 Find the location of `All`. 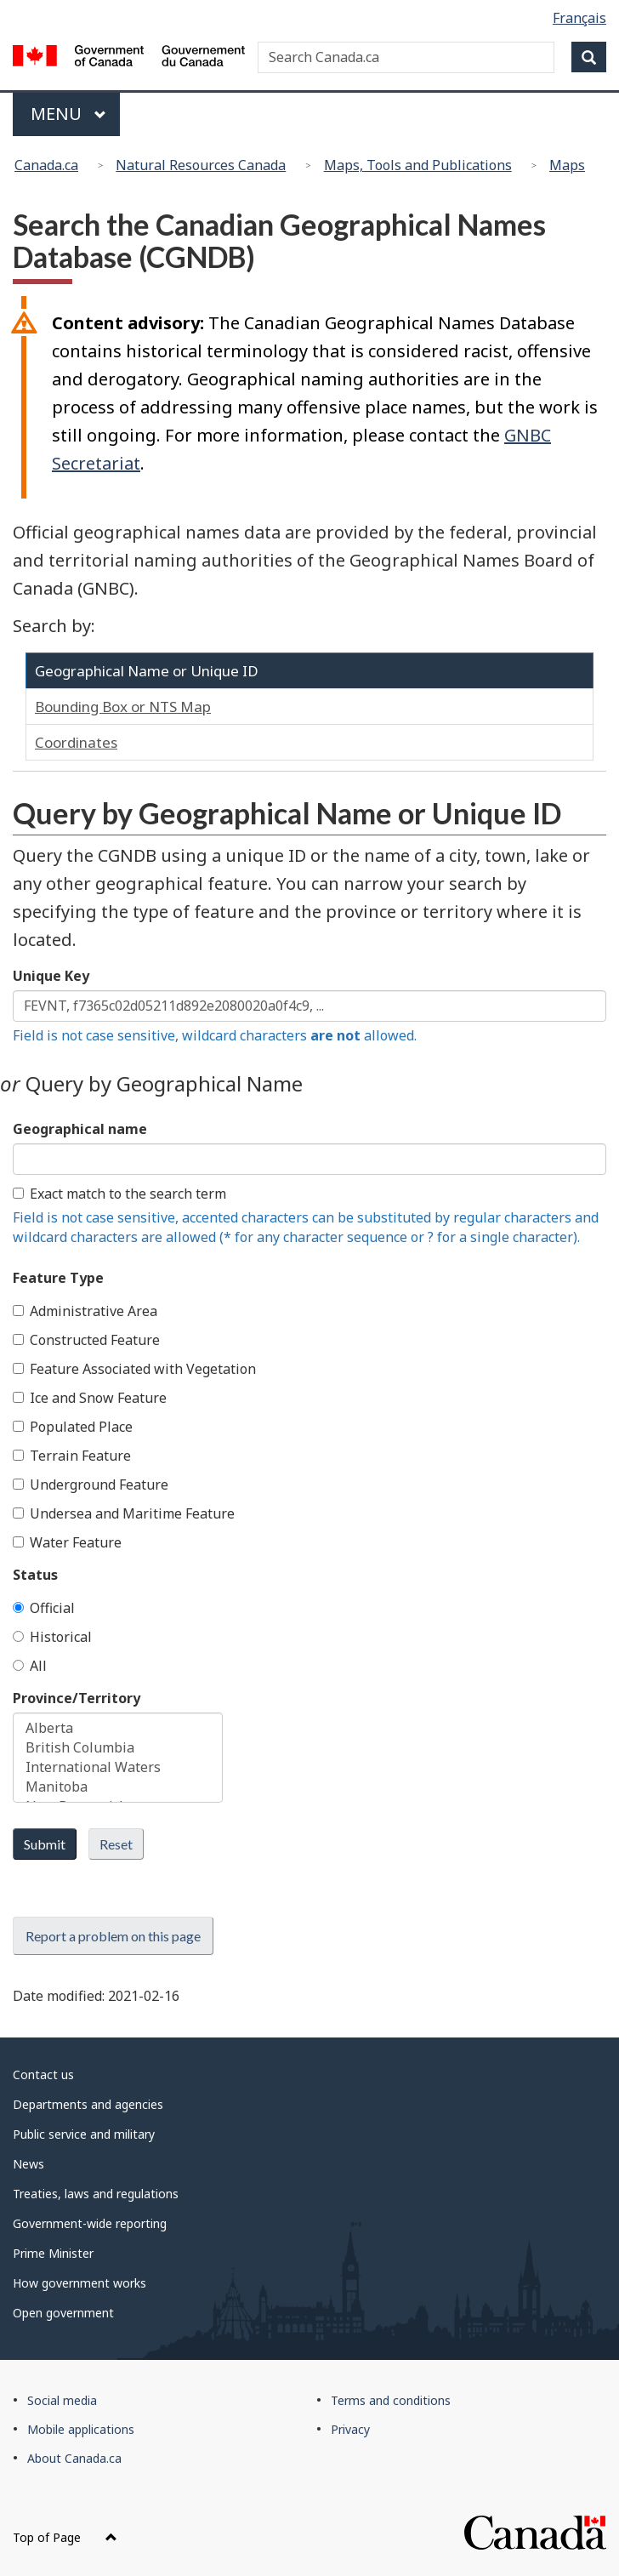

All is located at coordinates (30, 1665).